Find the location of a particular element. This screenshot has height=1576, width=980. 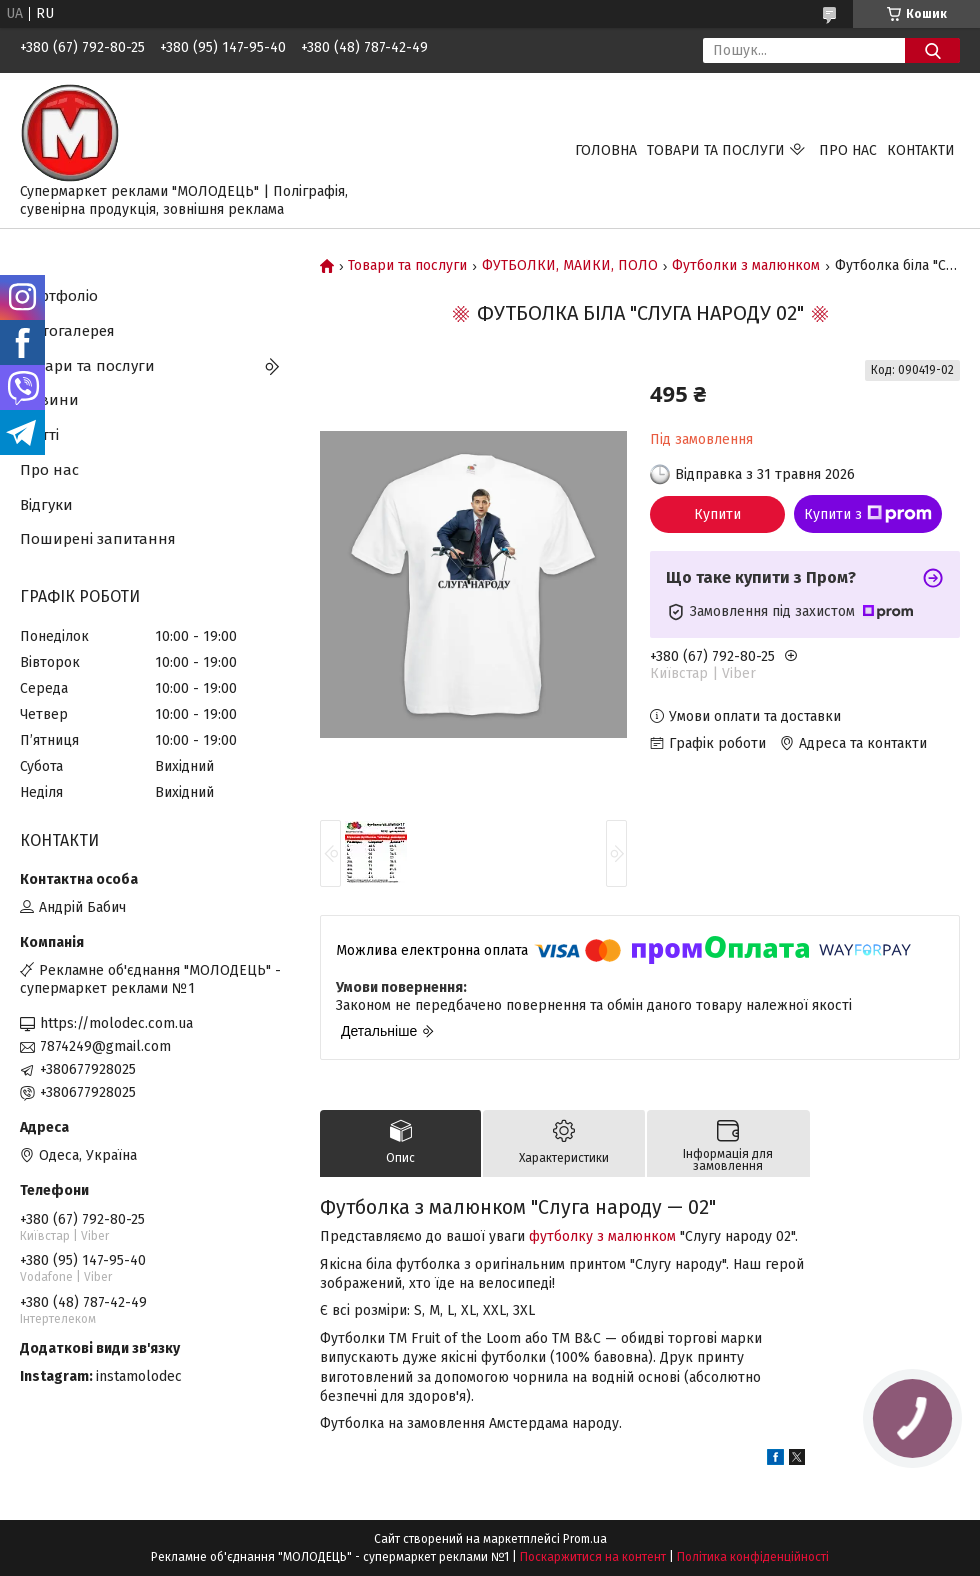

7874249@gmail.com is located at coordinates (105, 1046).